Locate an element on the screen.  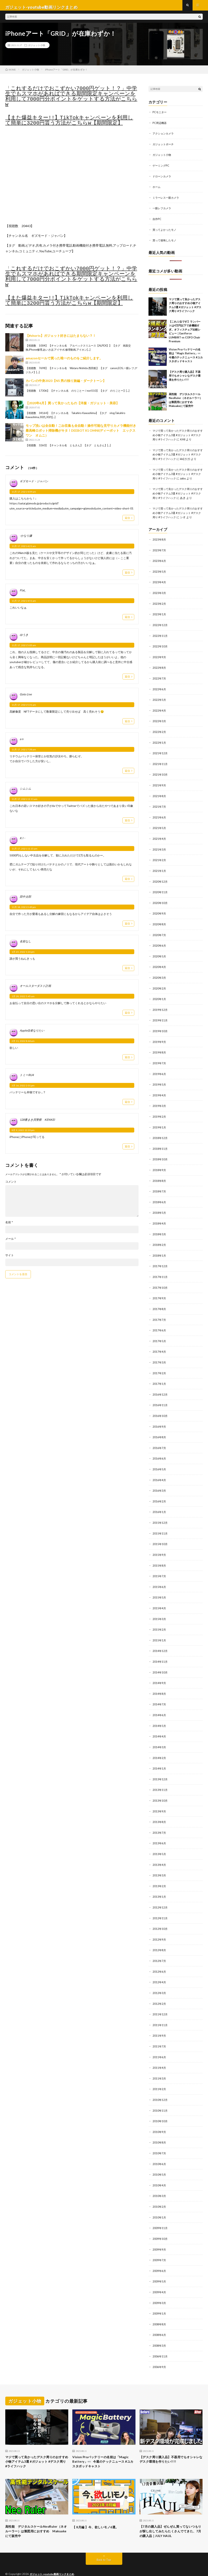
2018年10月 is located at coordinates (160, 1156).